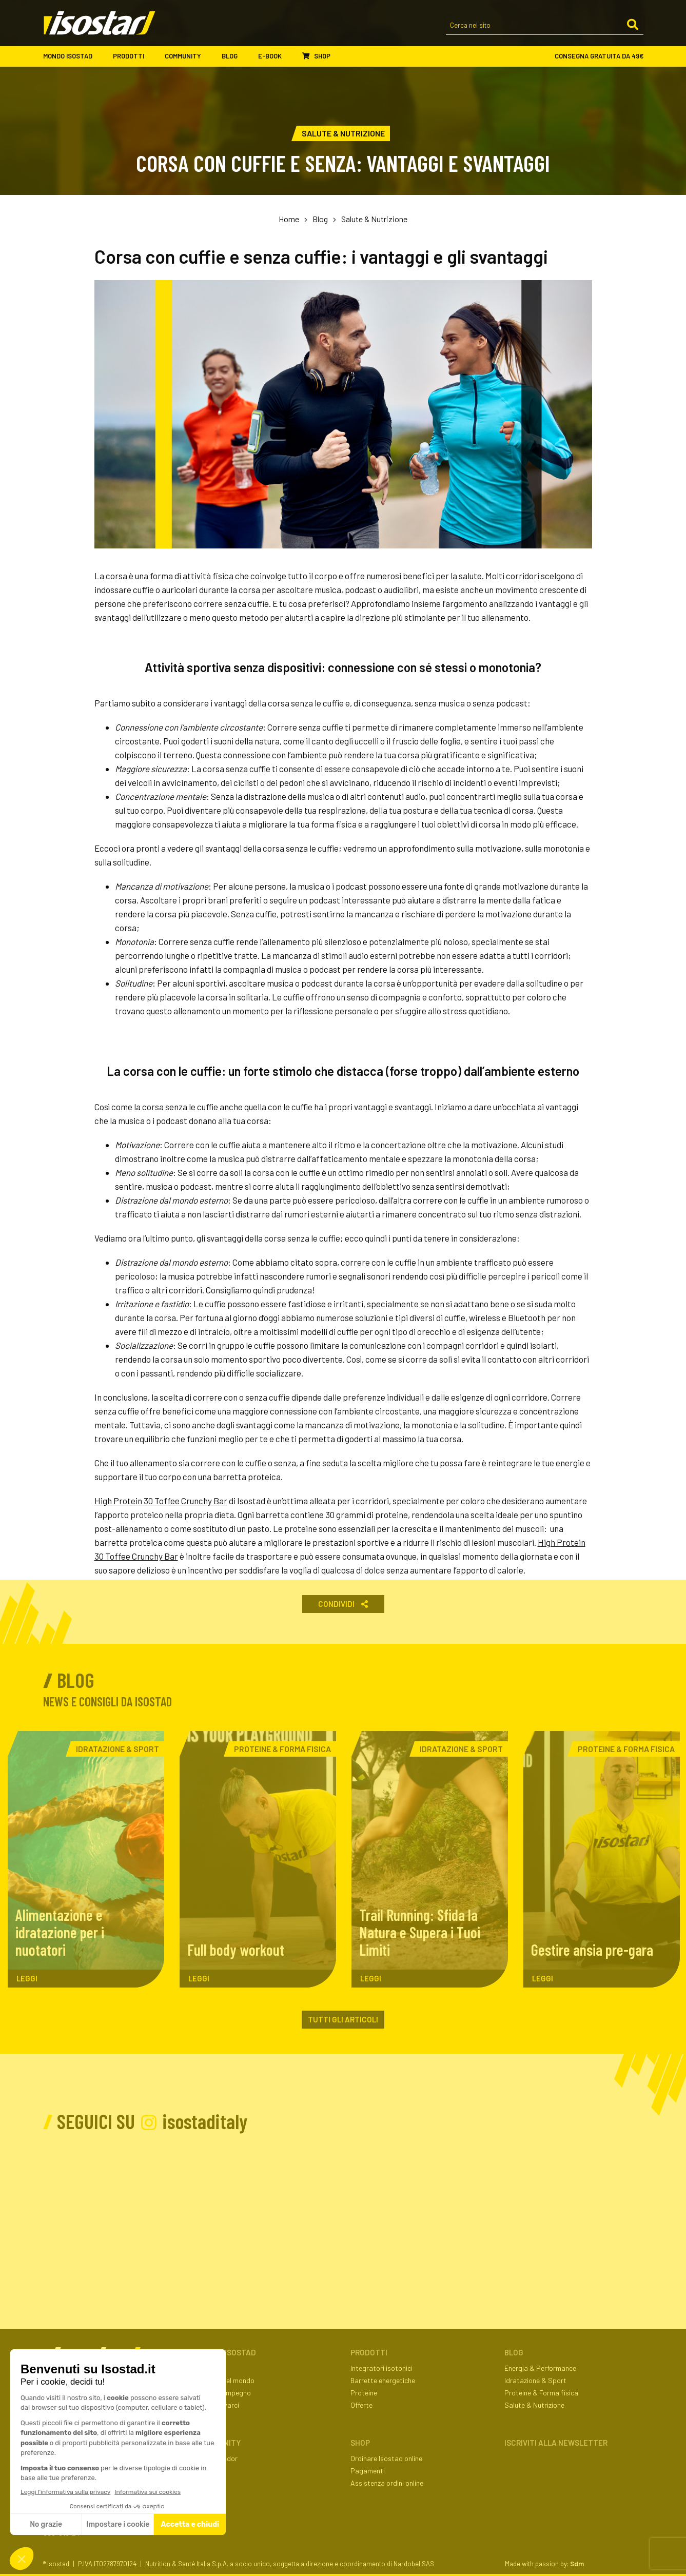  I want to click on Assistenza ordini online, so click(386, 2483).